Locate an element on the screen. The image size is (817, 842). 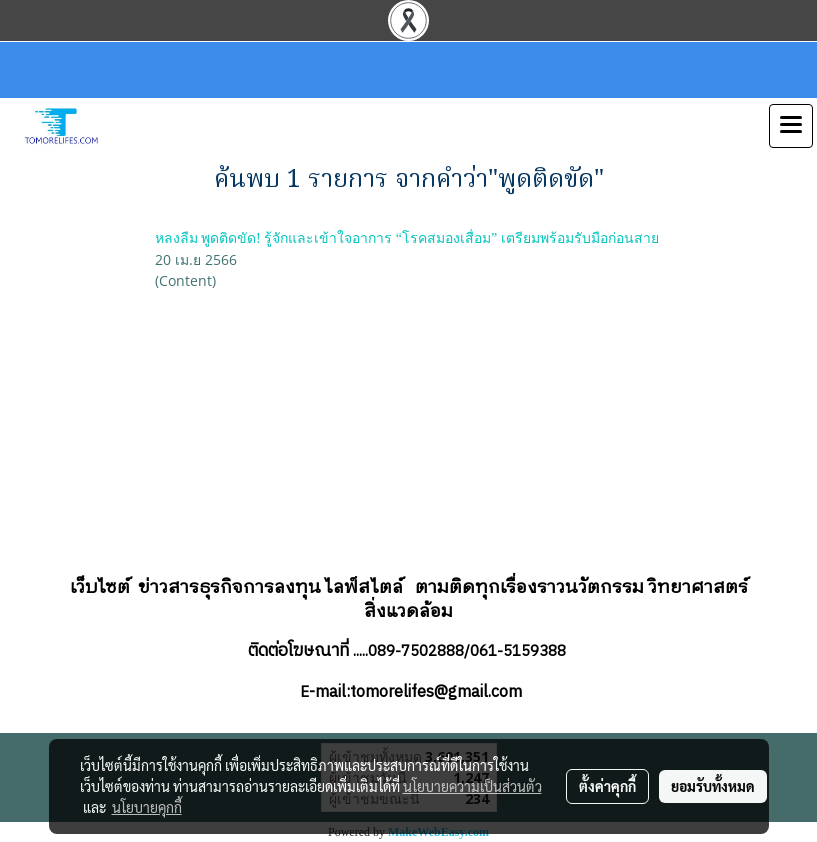
นโยบายคุกกี้ is located at coordinates (147, 807).